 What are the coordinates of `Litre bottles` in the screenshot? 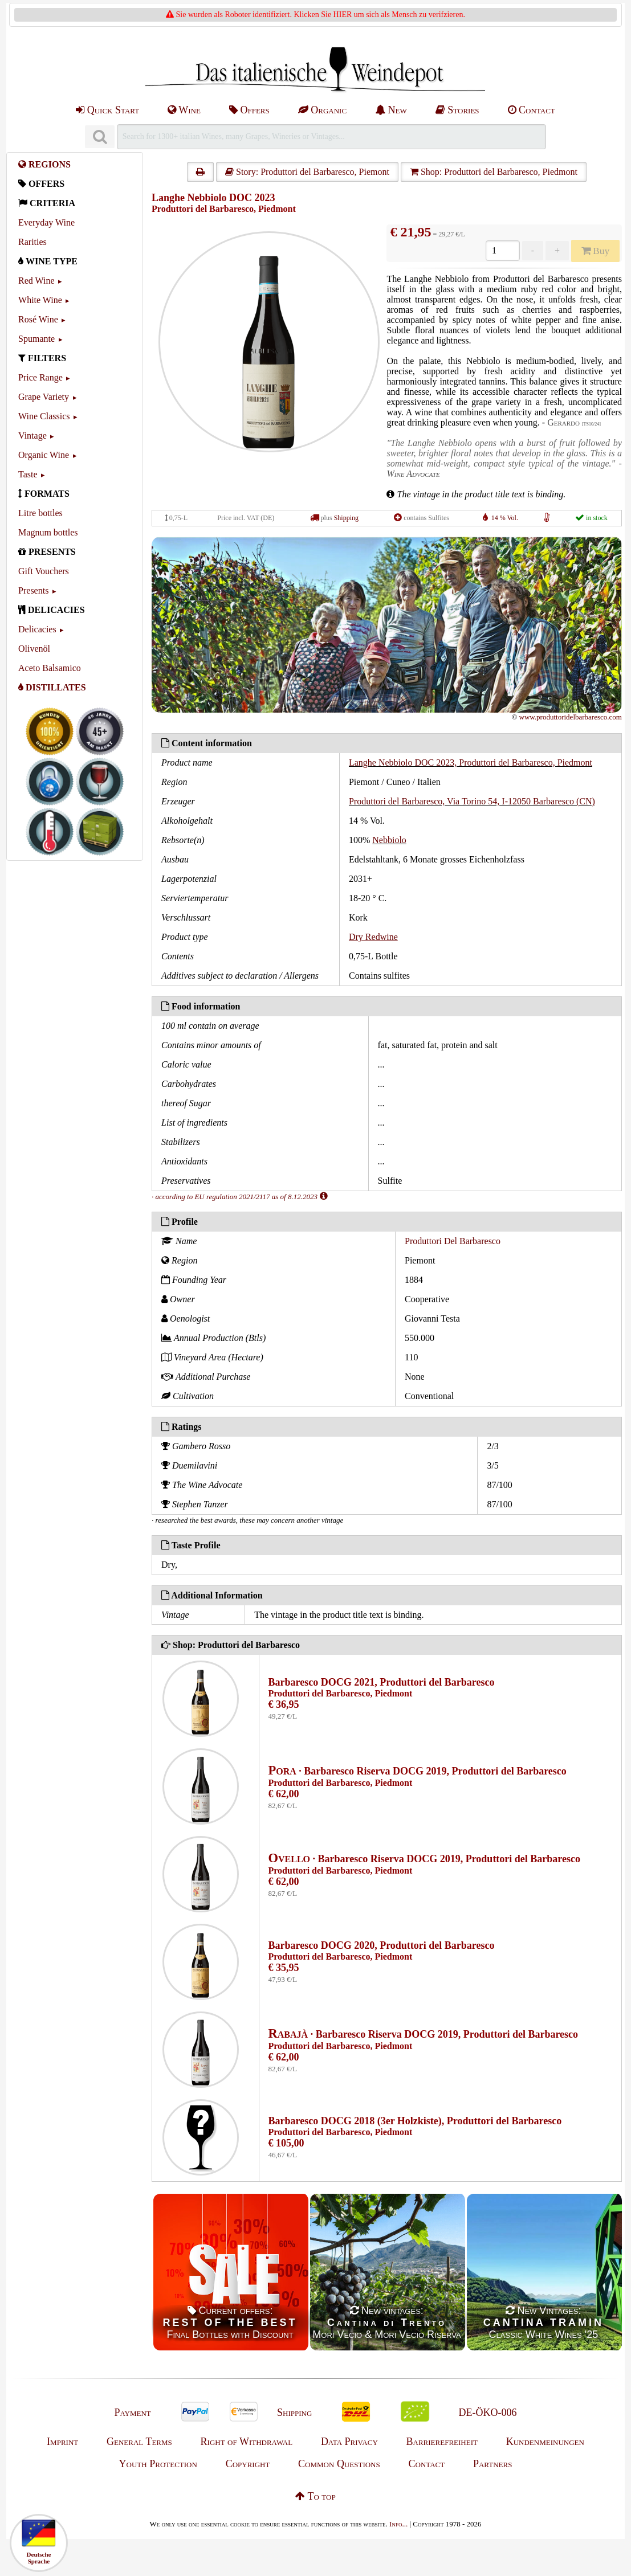 It's located at (40, 513).